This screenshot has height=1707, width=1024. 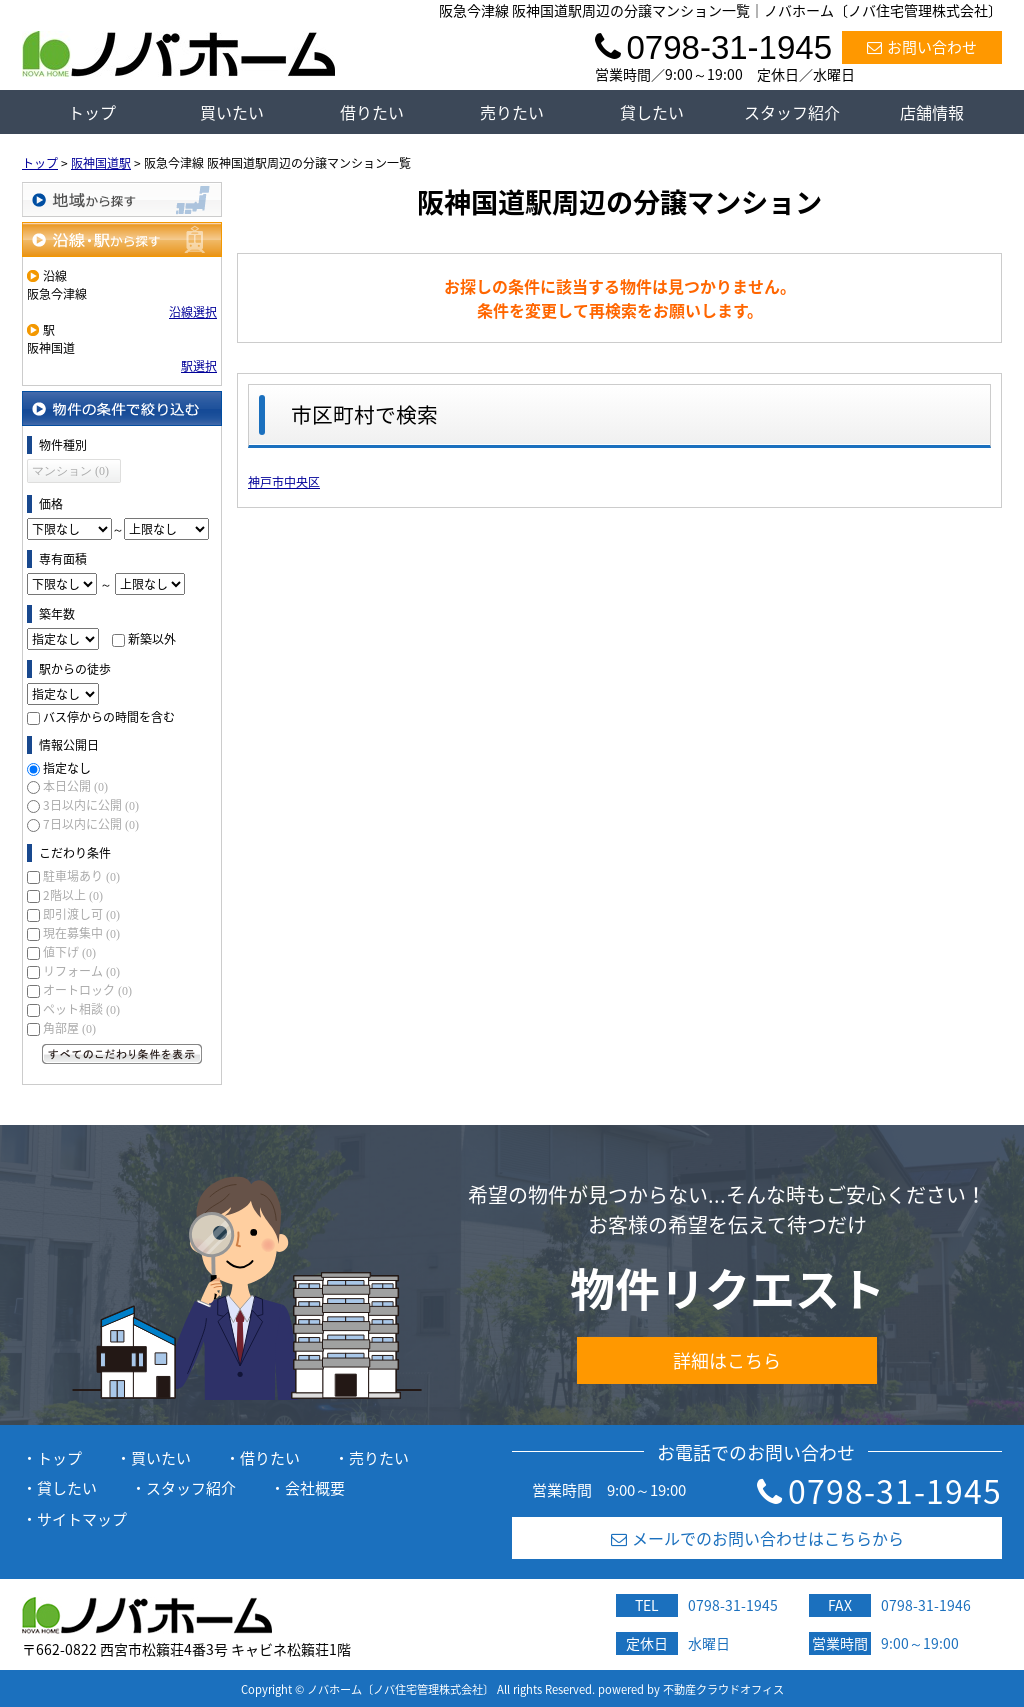 What do you see at coordinates (91, 805) in the screenshot?
I see `3日以内に公開` at bounding box center [91, 805].